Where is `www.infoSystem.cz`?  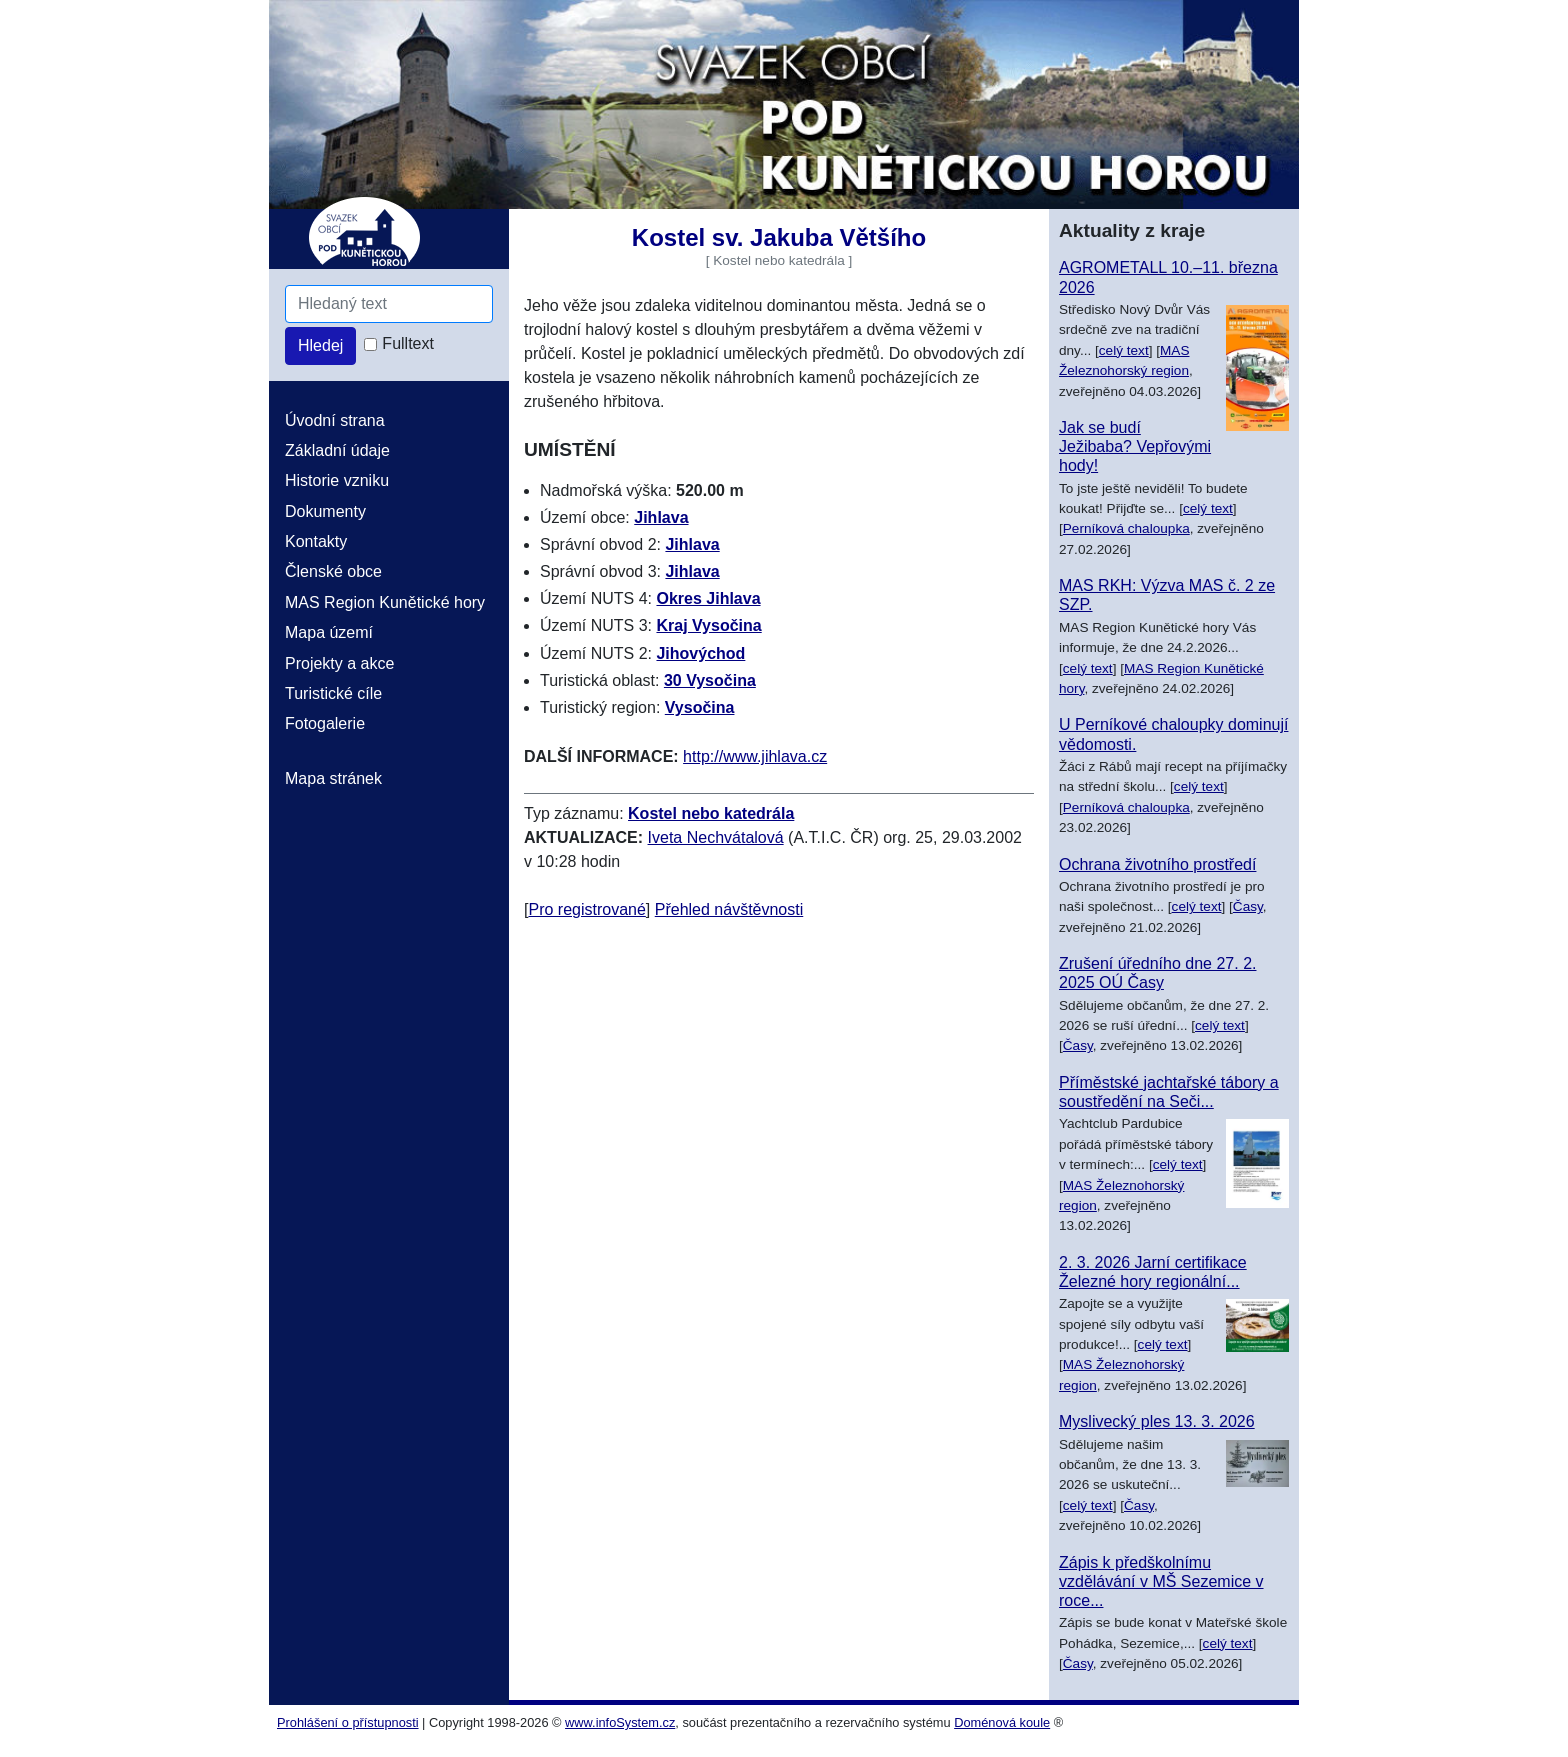
www.infoSystem.cz is located at coordinates (620, 1722).